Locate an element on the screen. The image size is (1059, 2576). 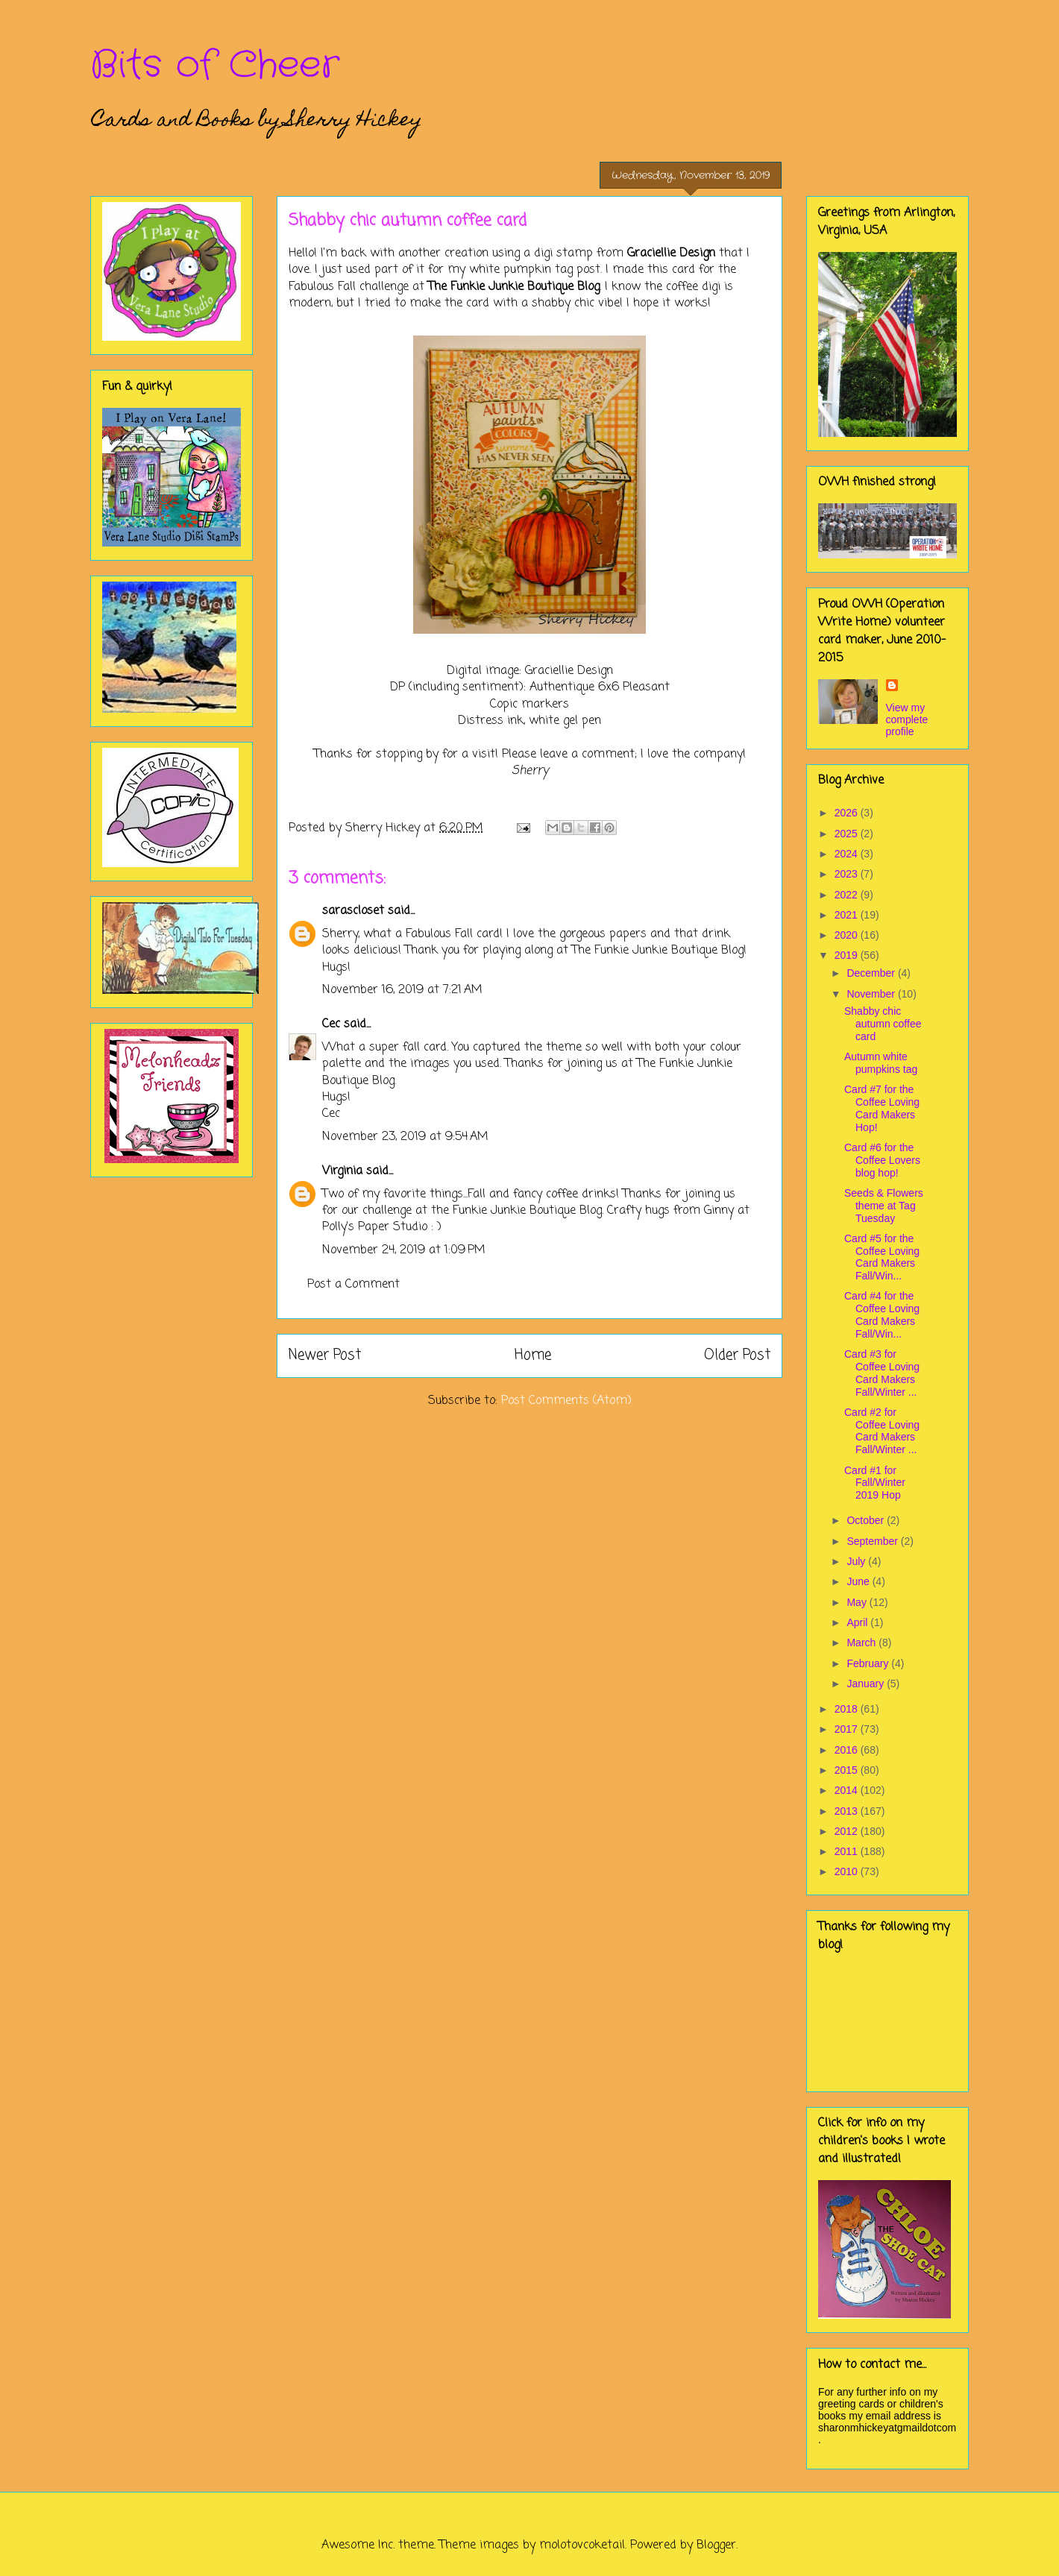
molotovcoketail is located at coordinates (582, 2545).